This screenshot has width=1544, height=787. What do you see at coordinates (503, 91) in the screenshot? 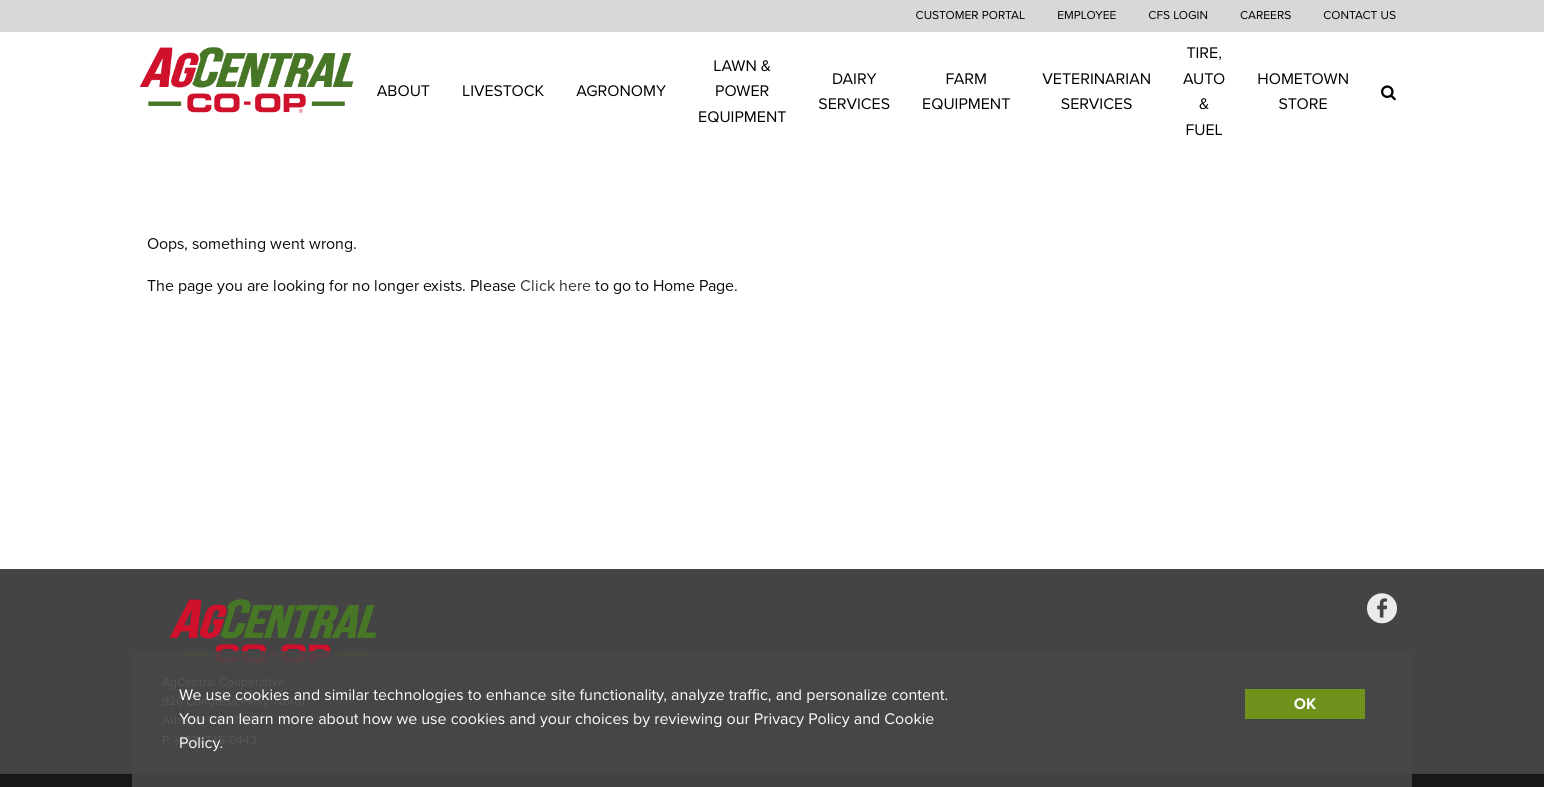
I see `Livestock` at bounding box center [503, 91].